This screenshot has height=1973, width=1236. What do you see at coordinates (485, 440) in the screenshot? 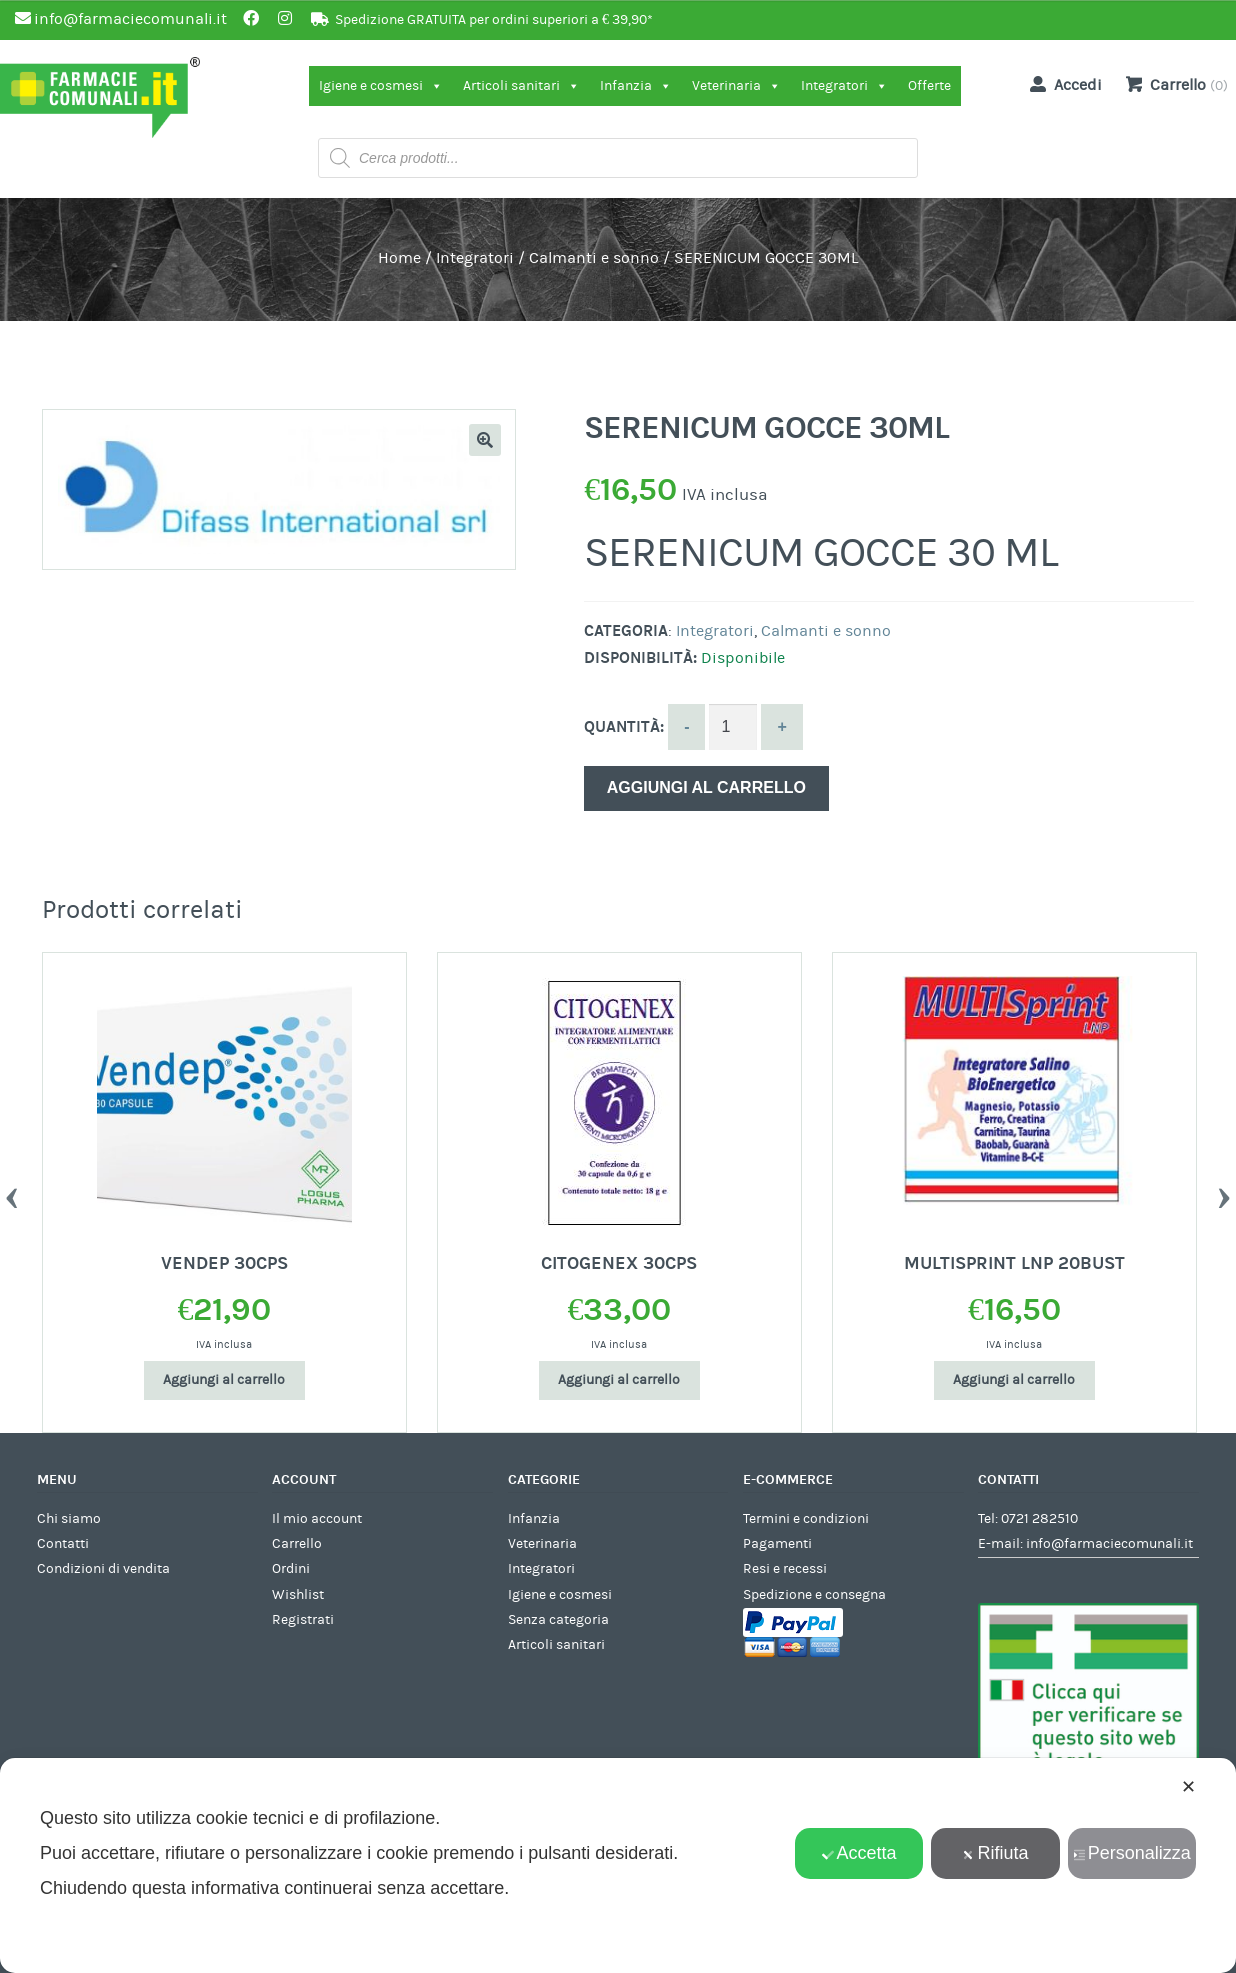
I see `[button]` at bounding box center [485, 440].